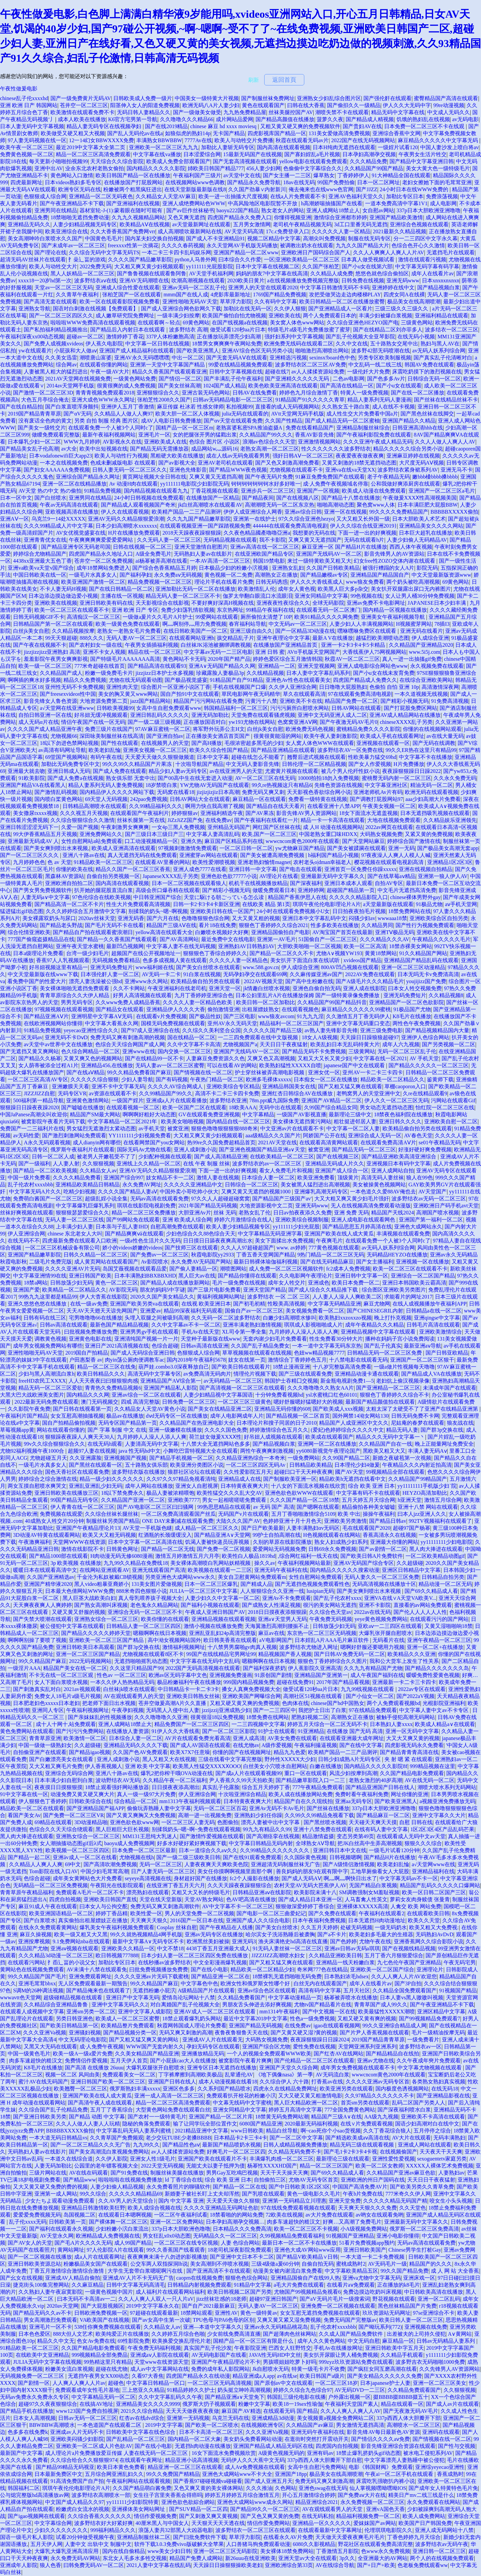 This screenshot has height=2576, width=481. What do you see at coordinates (255, 2502) in the screenshot?
I see `亚洲色大成网站www成永久网站` at bounding box center [255, 2502].